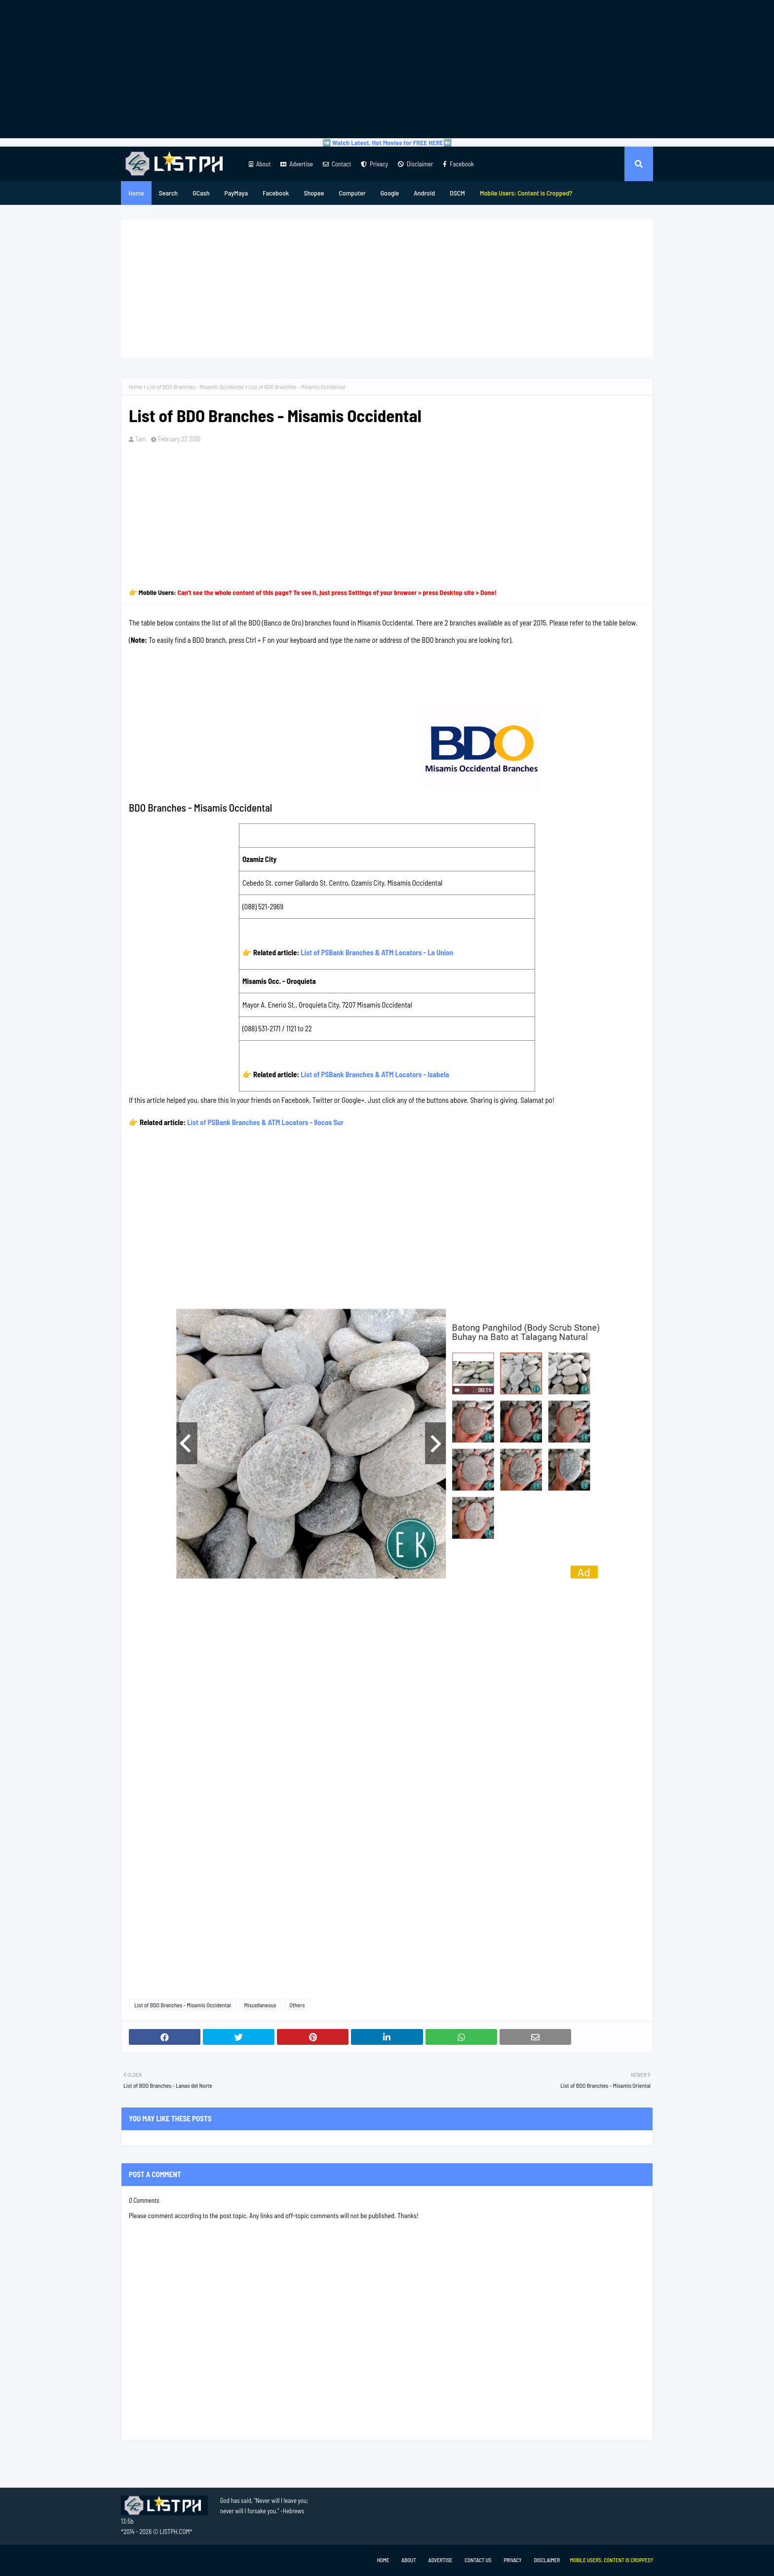 This screenshot has height=2576, width=774. What do you see at coordinates (136, 193) in the screenshot?
I see `Home [menuitem]` at bounding box center [136, 193].